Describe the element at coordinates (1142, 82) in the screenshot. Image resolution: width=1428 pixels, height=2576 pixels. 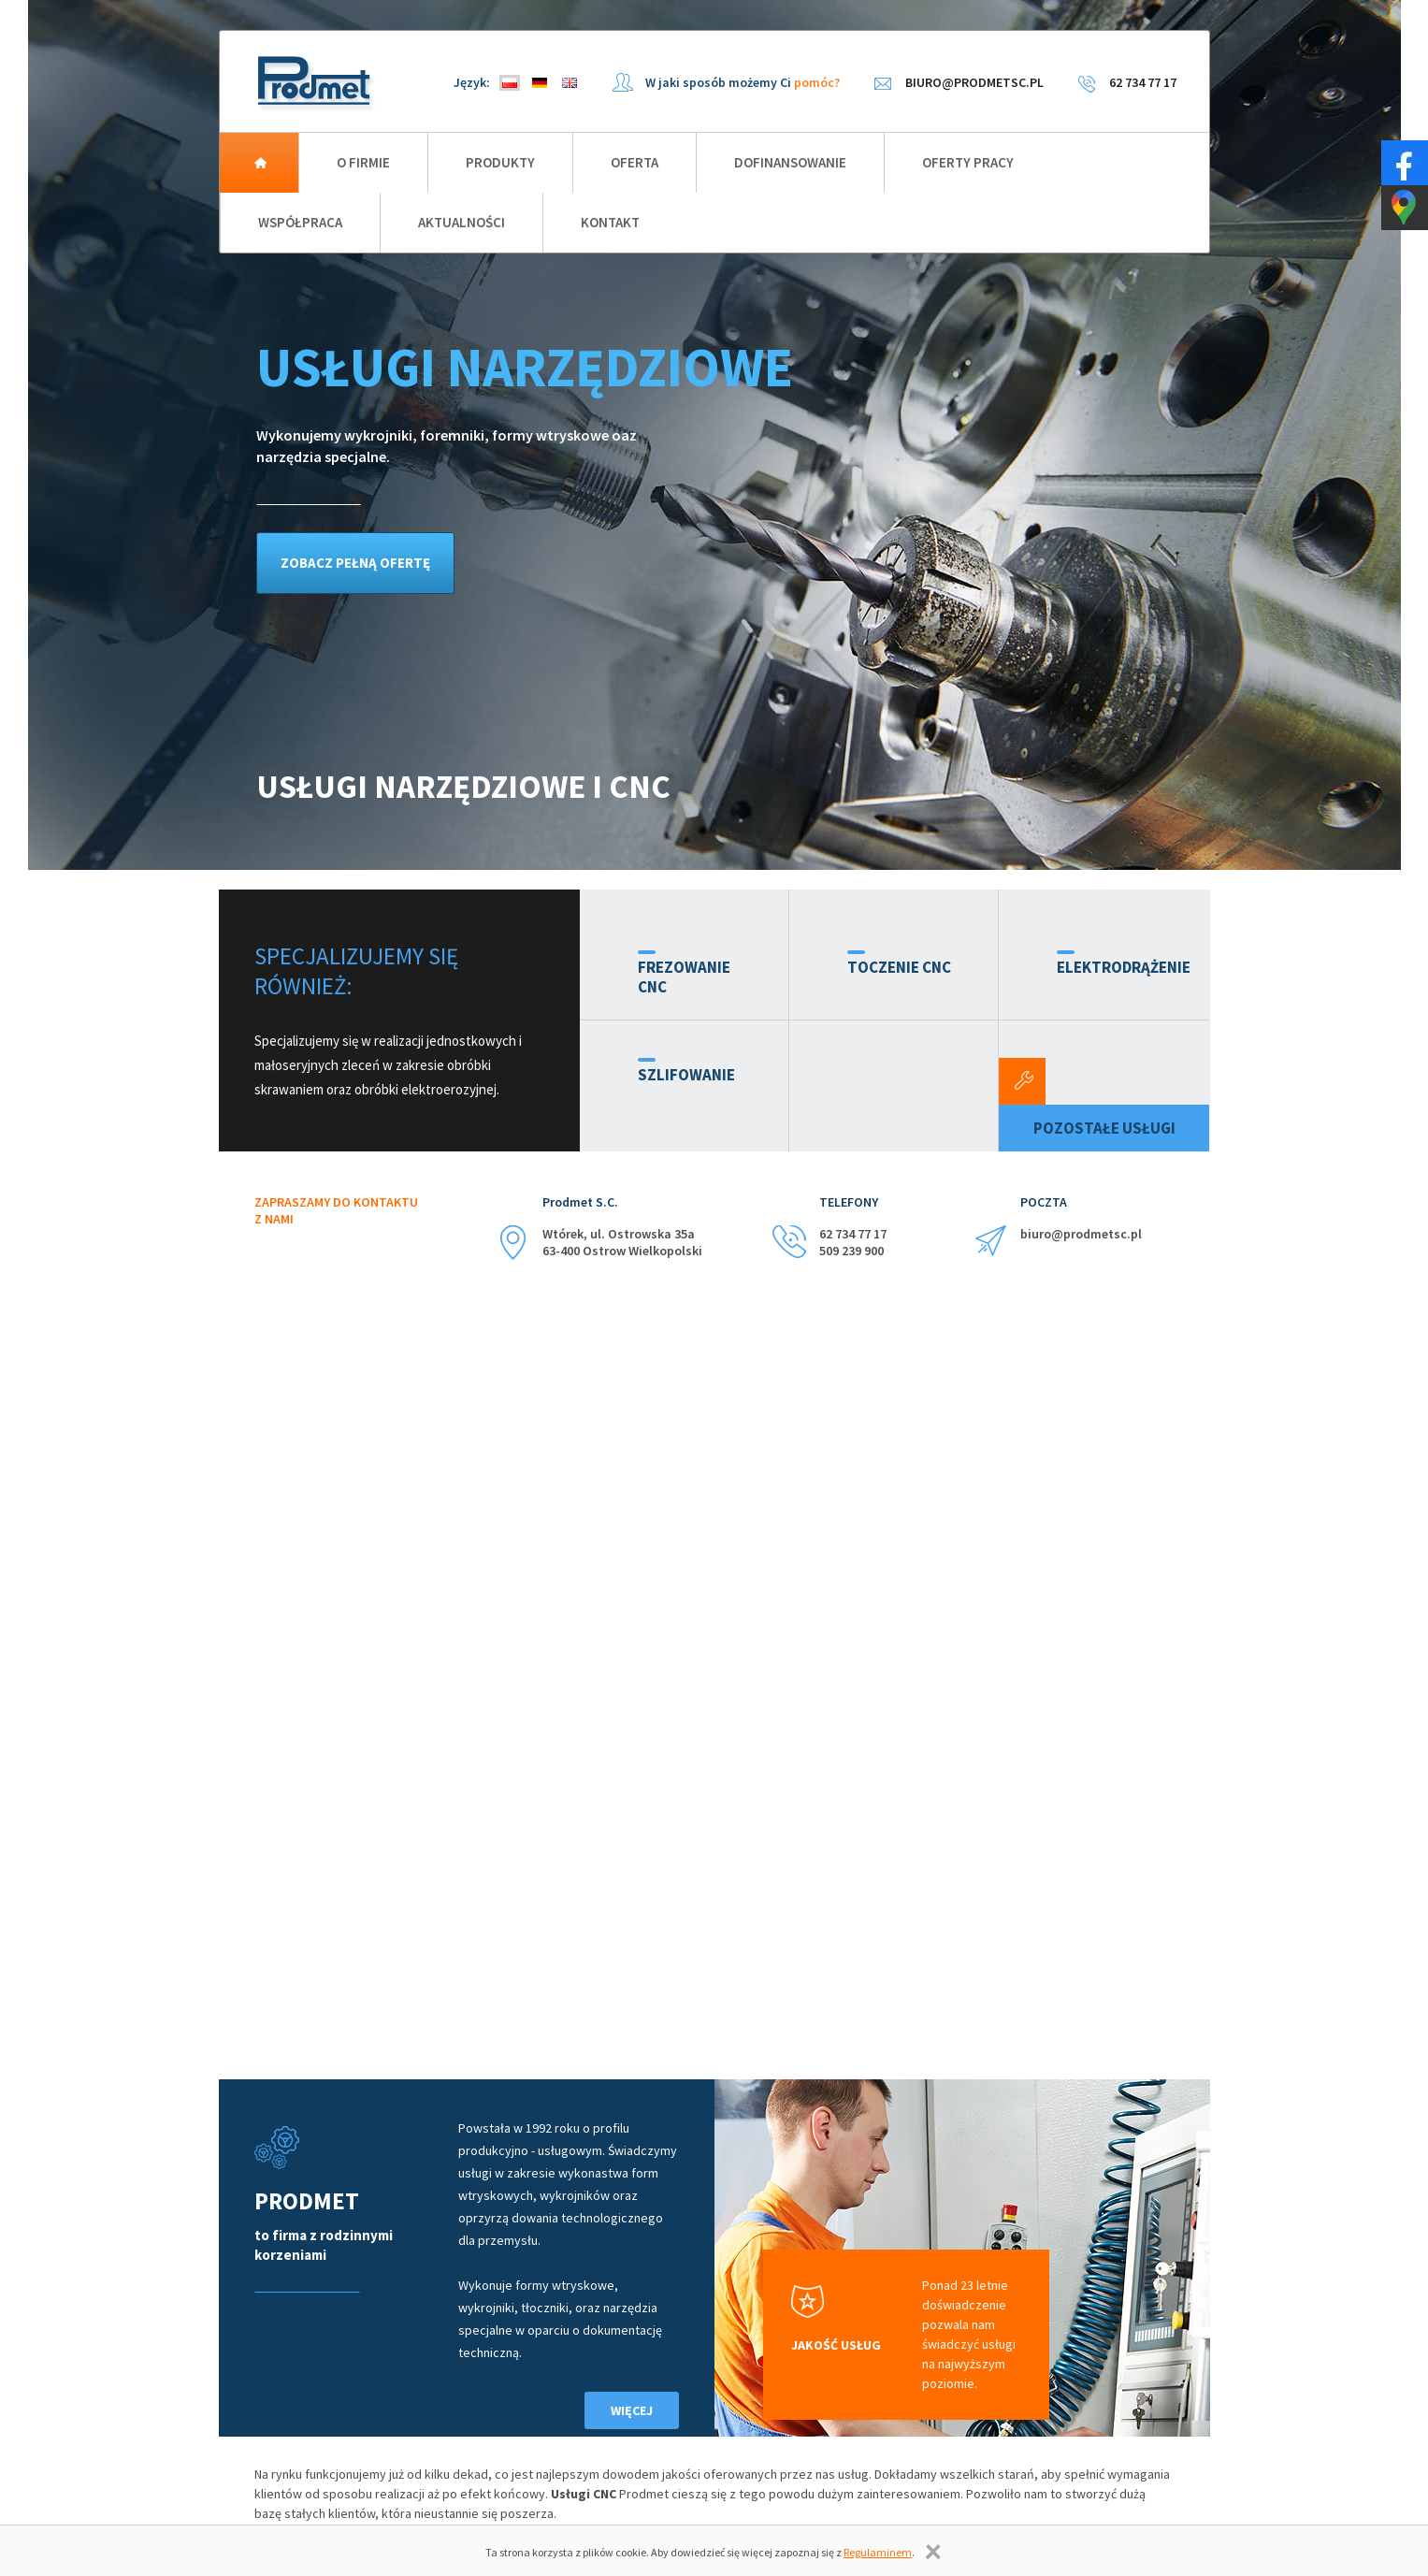
I see `62 734 77 17` at that location.